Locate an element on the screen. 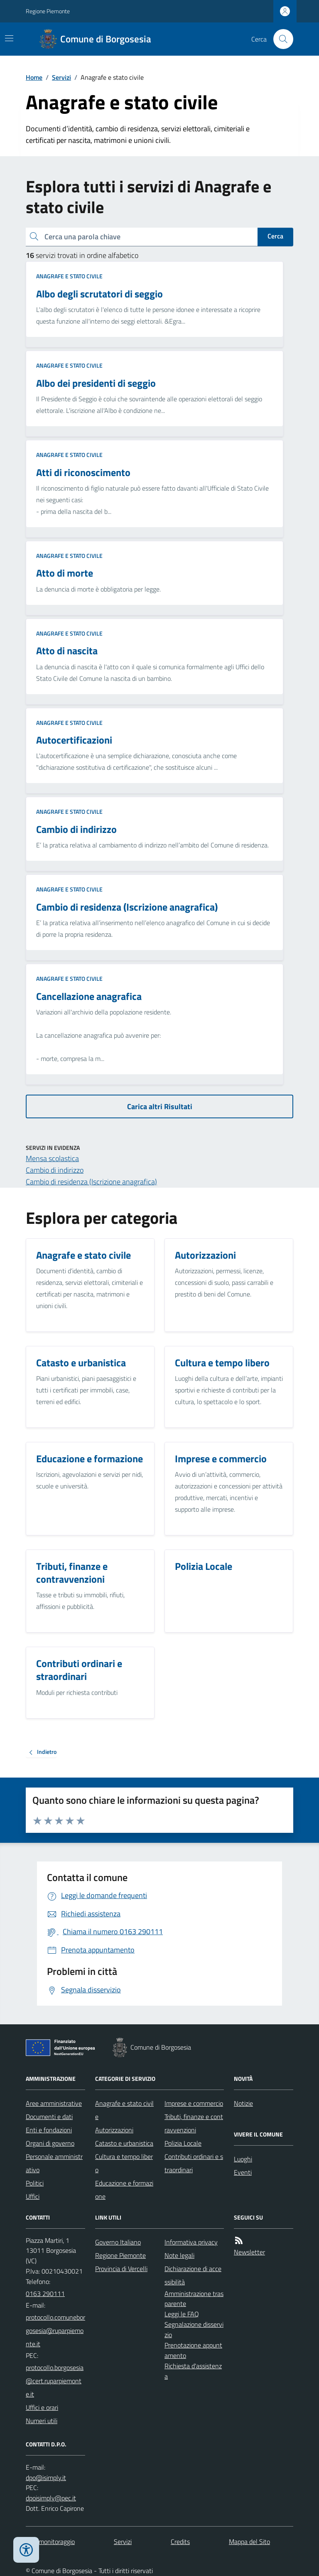 The width and height of the screenshot is (319, 2576). Informativa privacy is located at coordinates (191, 2242).